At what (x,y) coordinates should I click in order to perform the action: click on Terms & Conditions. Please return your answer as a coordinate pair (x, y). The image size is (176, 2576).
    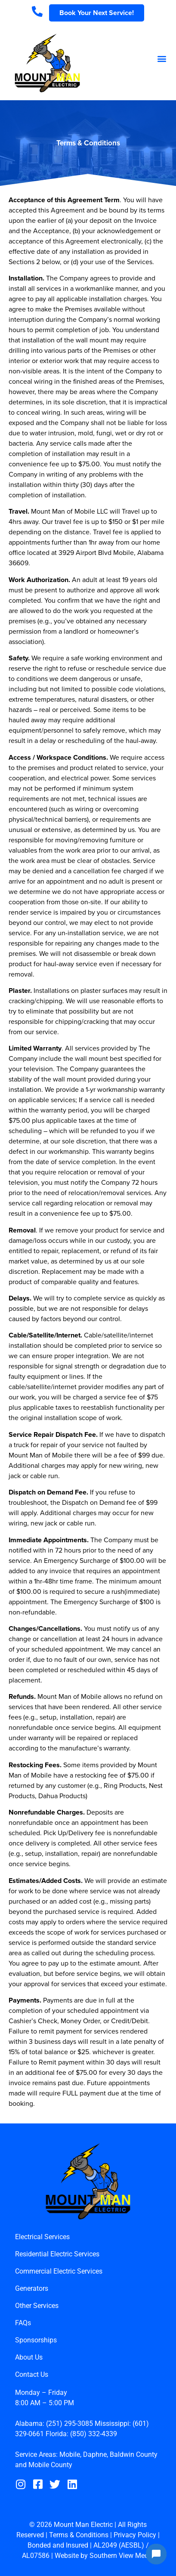
    Looking at the image, I should click on (78, 2535).